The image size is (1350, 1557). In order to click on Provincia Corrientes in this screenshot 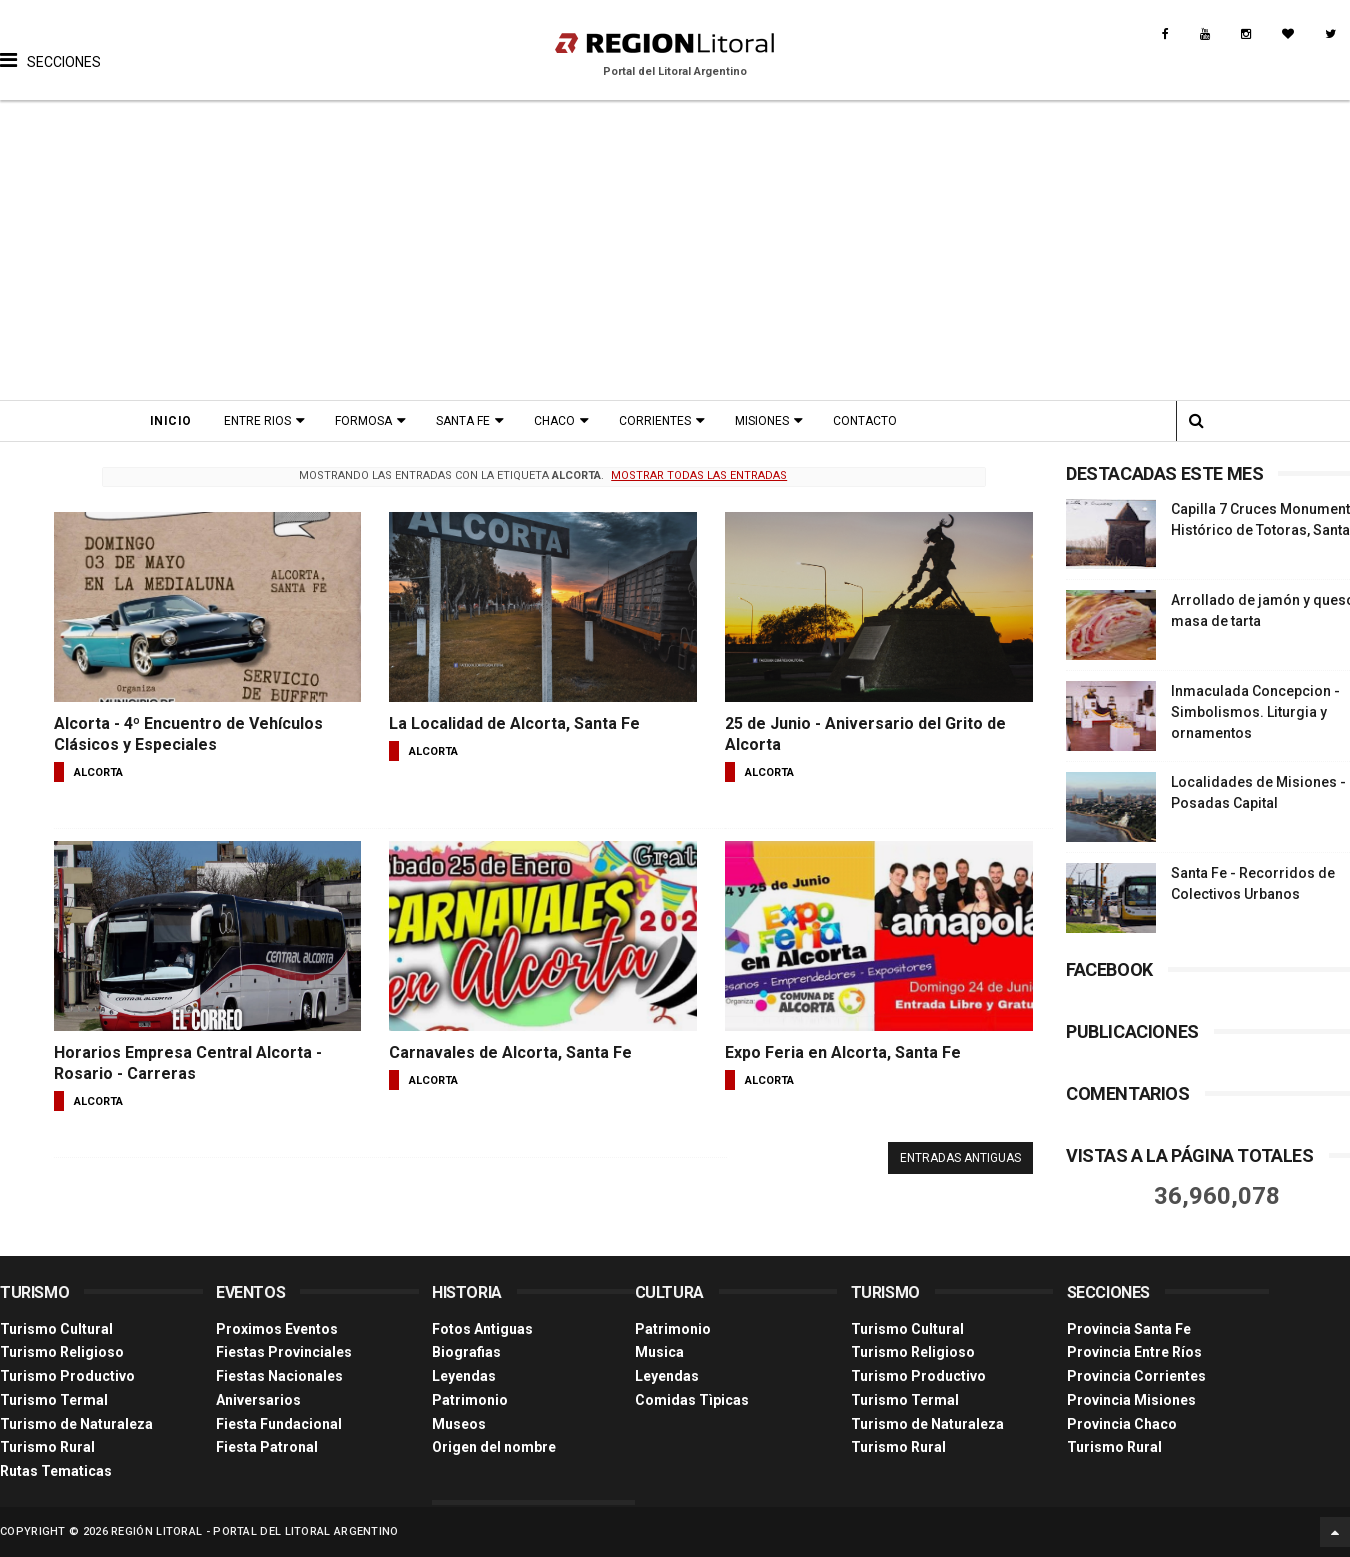, I will do `click(1136, 1376)`.